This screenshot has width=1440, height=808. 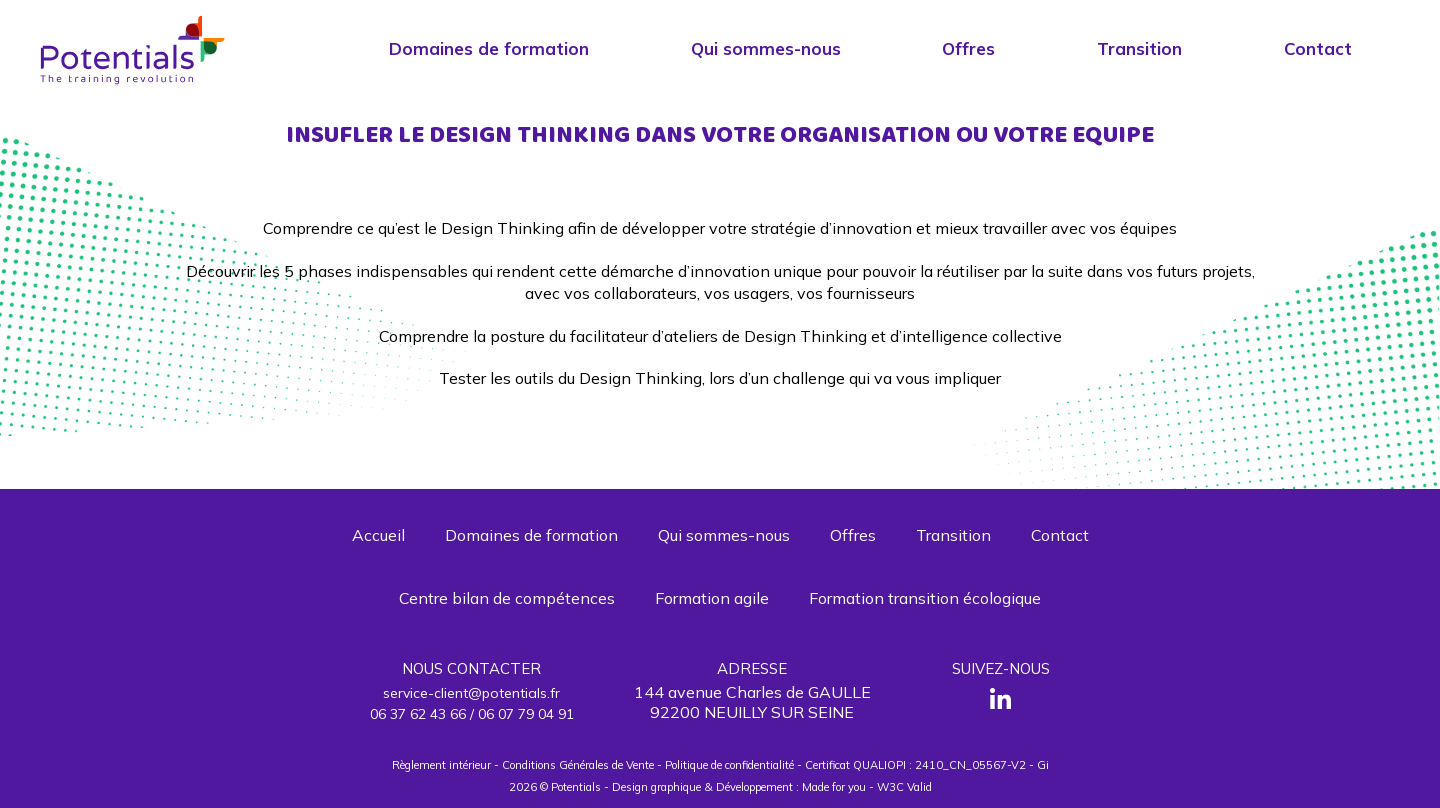 What do you see at coordinates (507, 598) in the screenshot?
I see `Centre bilan de compétences` at bounding box center [507, 598].